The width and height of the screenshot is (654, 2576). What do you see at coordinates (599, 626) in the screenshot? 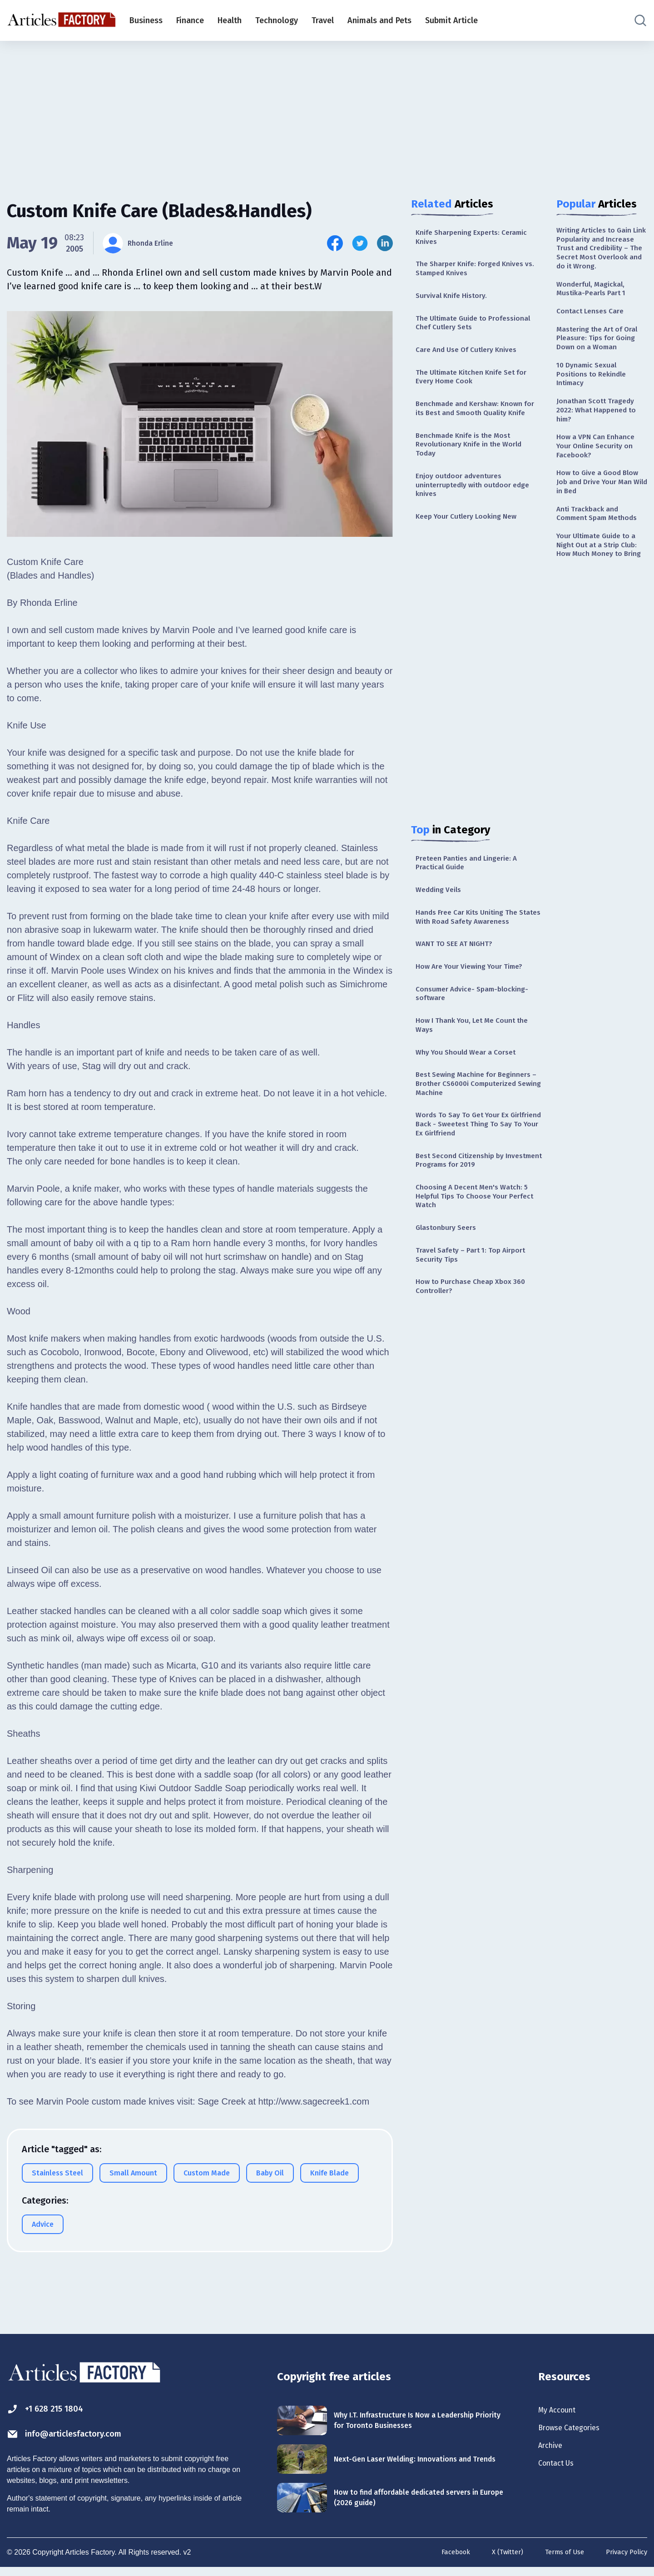
I see `Your Ultimate Guide to a Night Out at a Strip Club: How Much Money to Bring` at bounding box center [599, 626].